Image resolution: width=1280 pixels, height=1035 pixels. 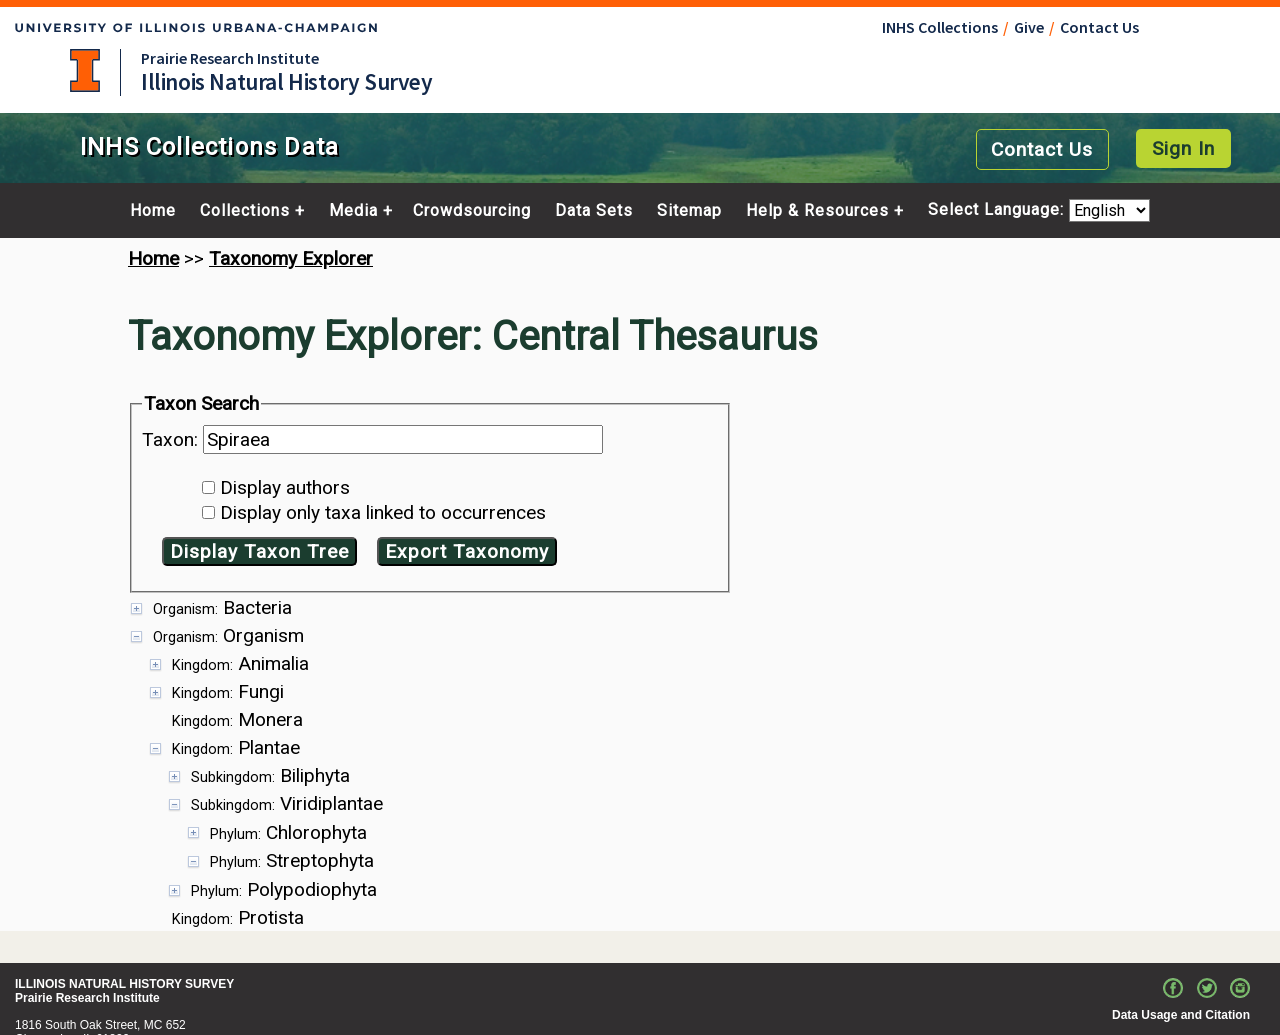 What do you see at coordinates (285, 487) in the screenshot?
I see `Display authors` at bounding box center [285, 487].